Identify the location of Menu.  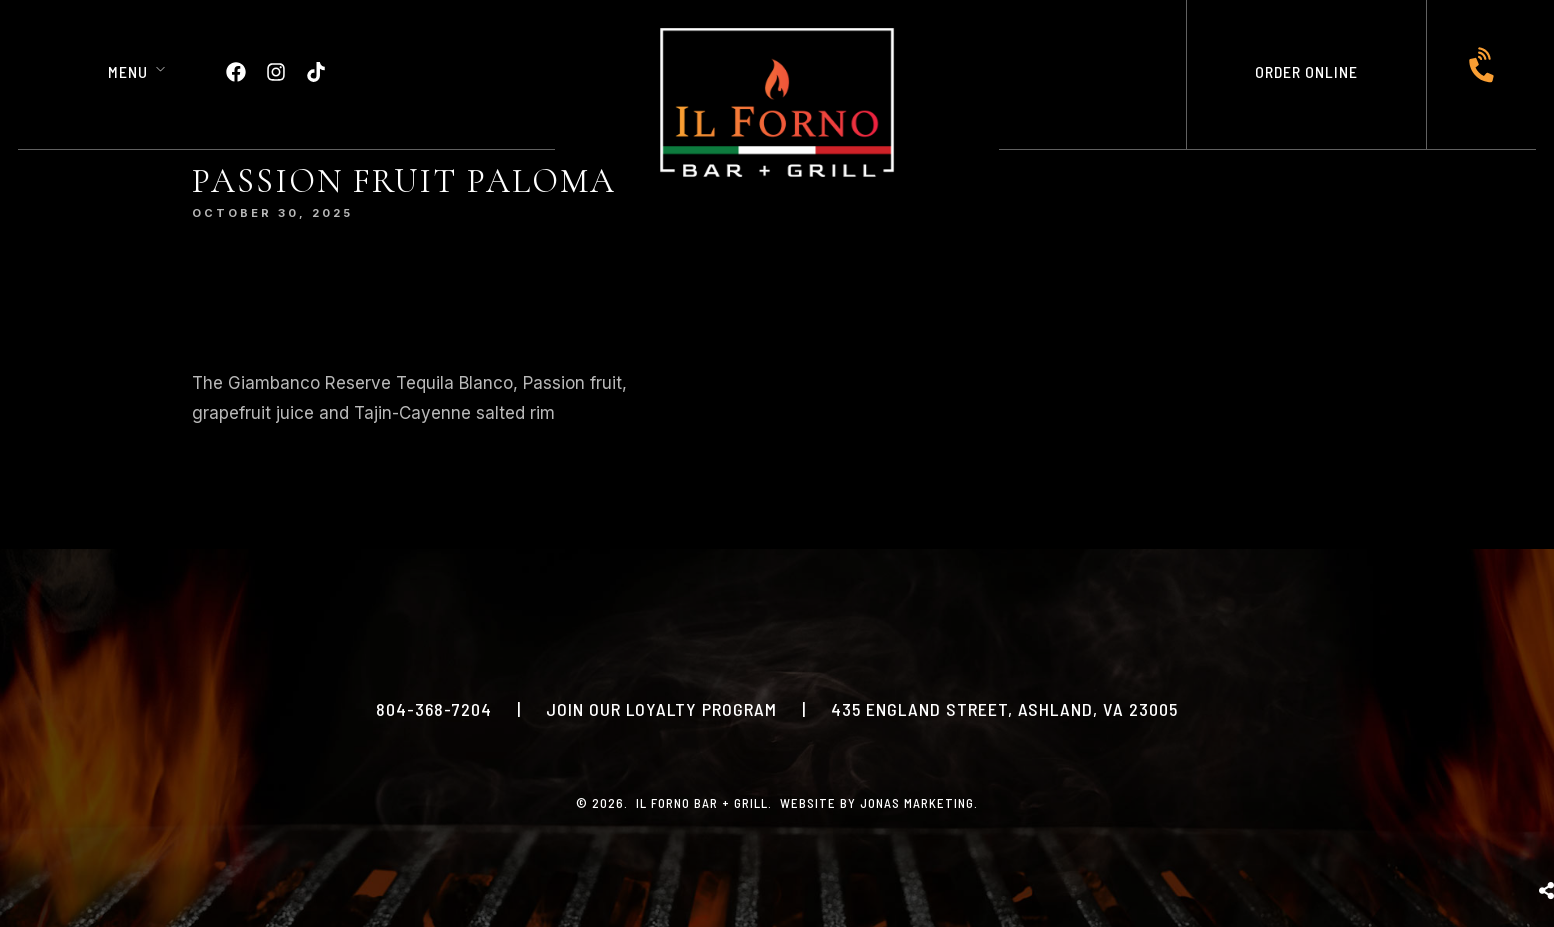
(128, 71).